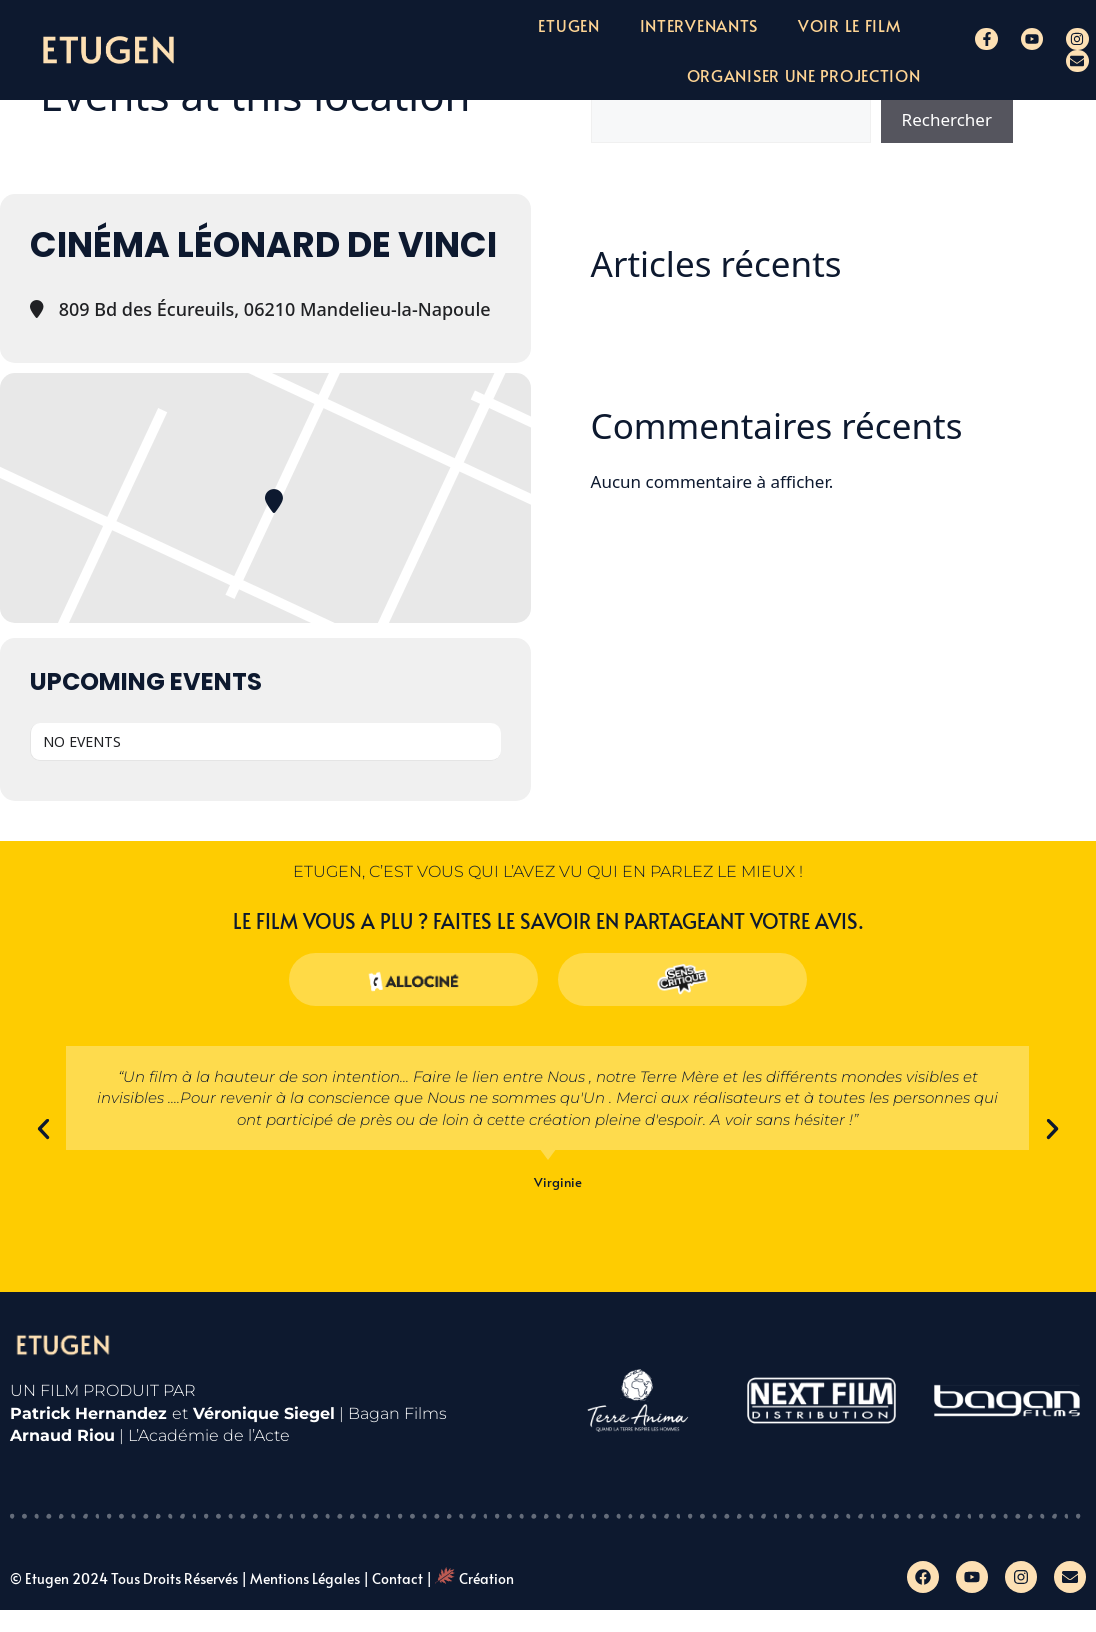 This screenshot has width=1096, height=1632. What do you see at coordinates (849, 25) in the screenshot?
I see `Voir le film` at bounding box center [849, 25].